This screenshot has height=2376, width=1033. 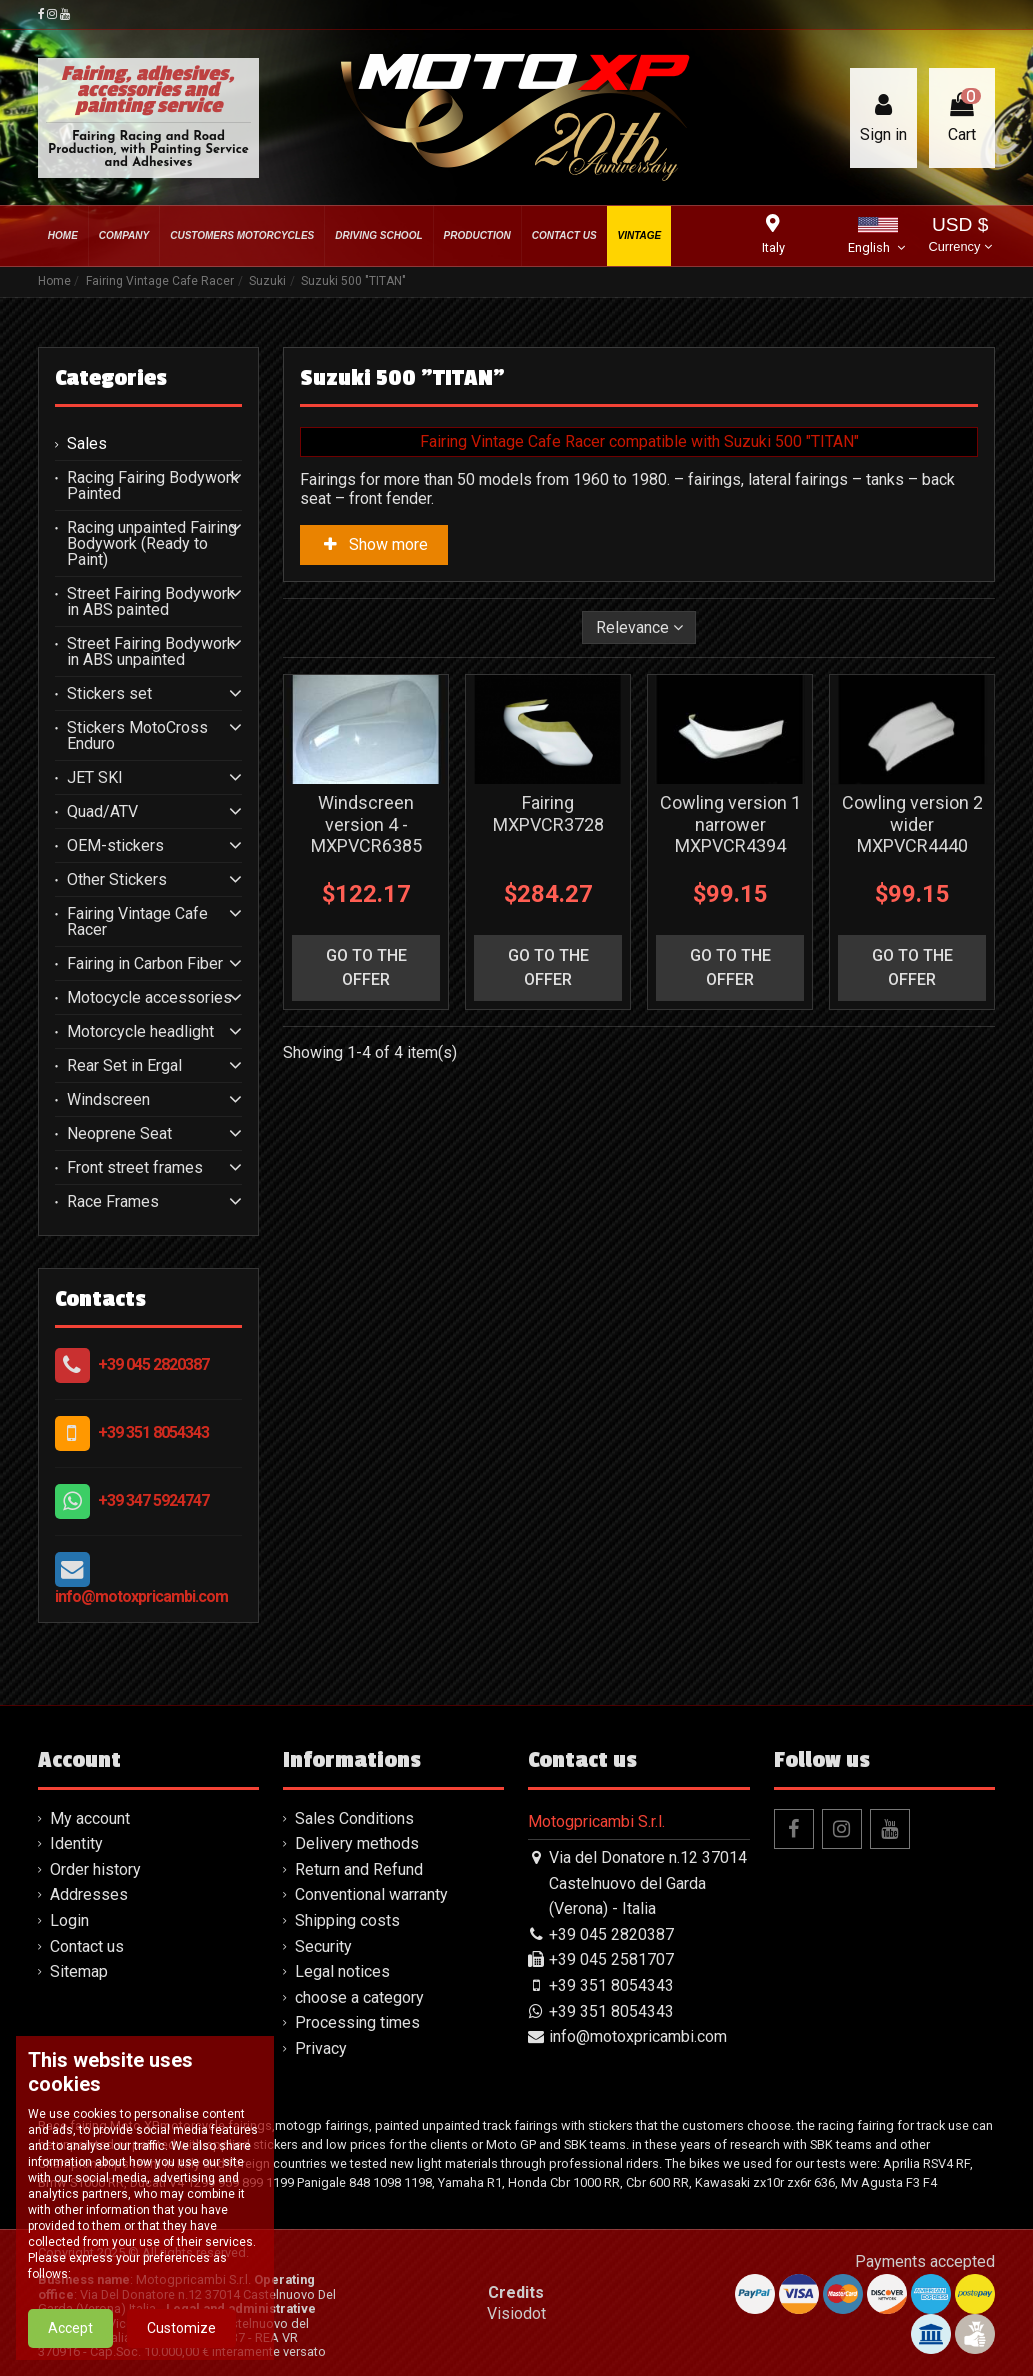 I want to click on Conventional warranty, so click(x=371, y=1894).